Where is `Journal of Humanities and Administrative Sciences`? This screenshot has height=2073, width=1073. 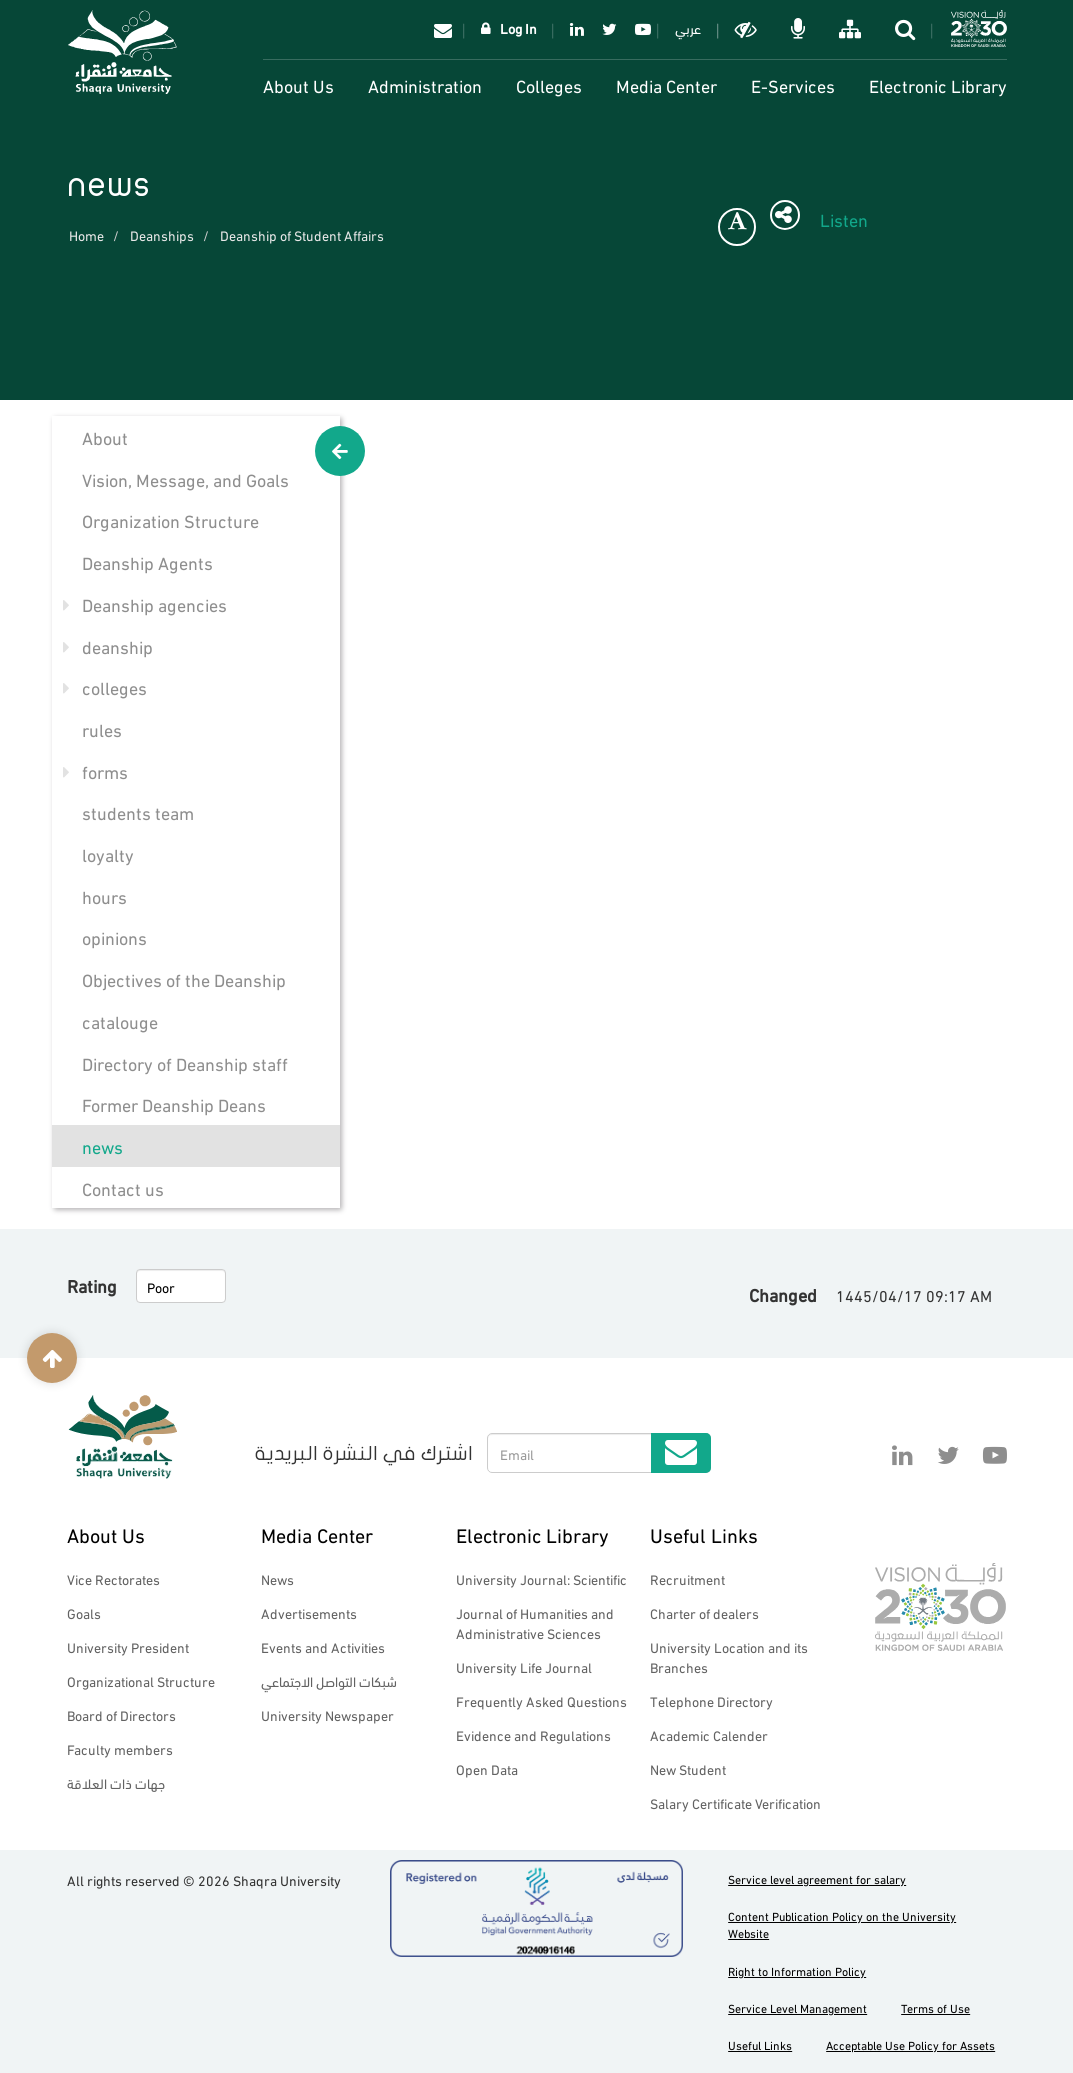
Journal of Humanities and Administrative Sciences is located at coordinates (535, 1622).